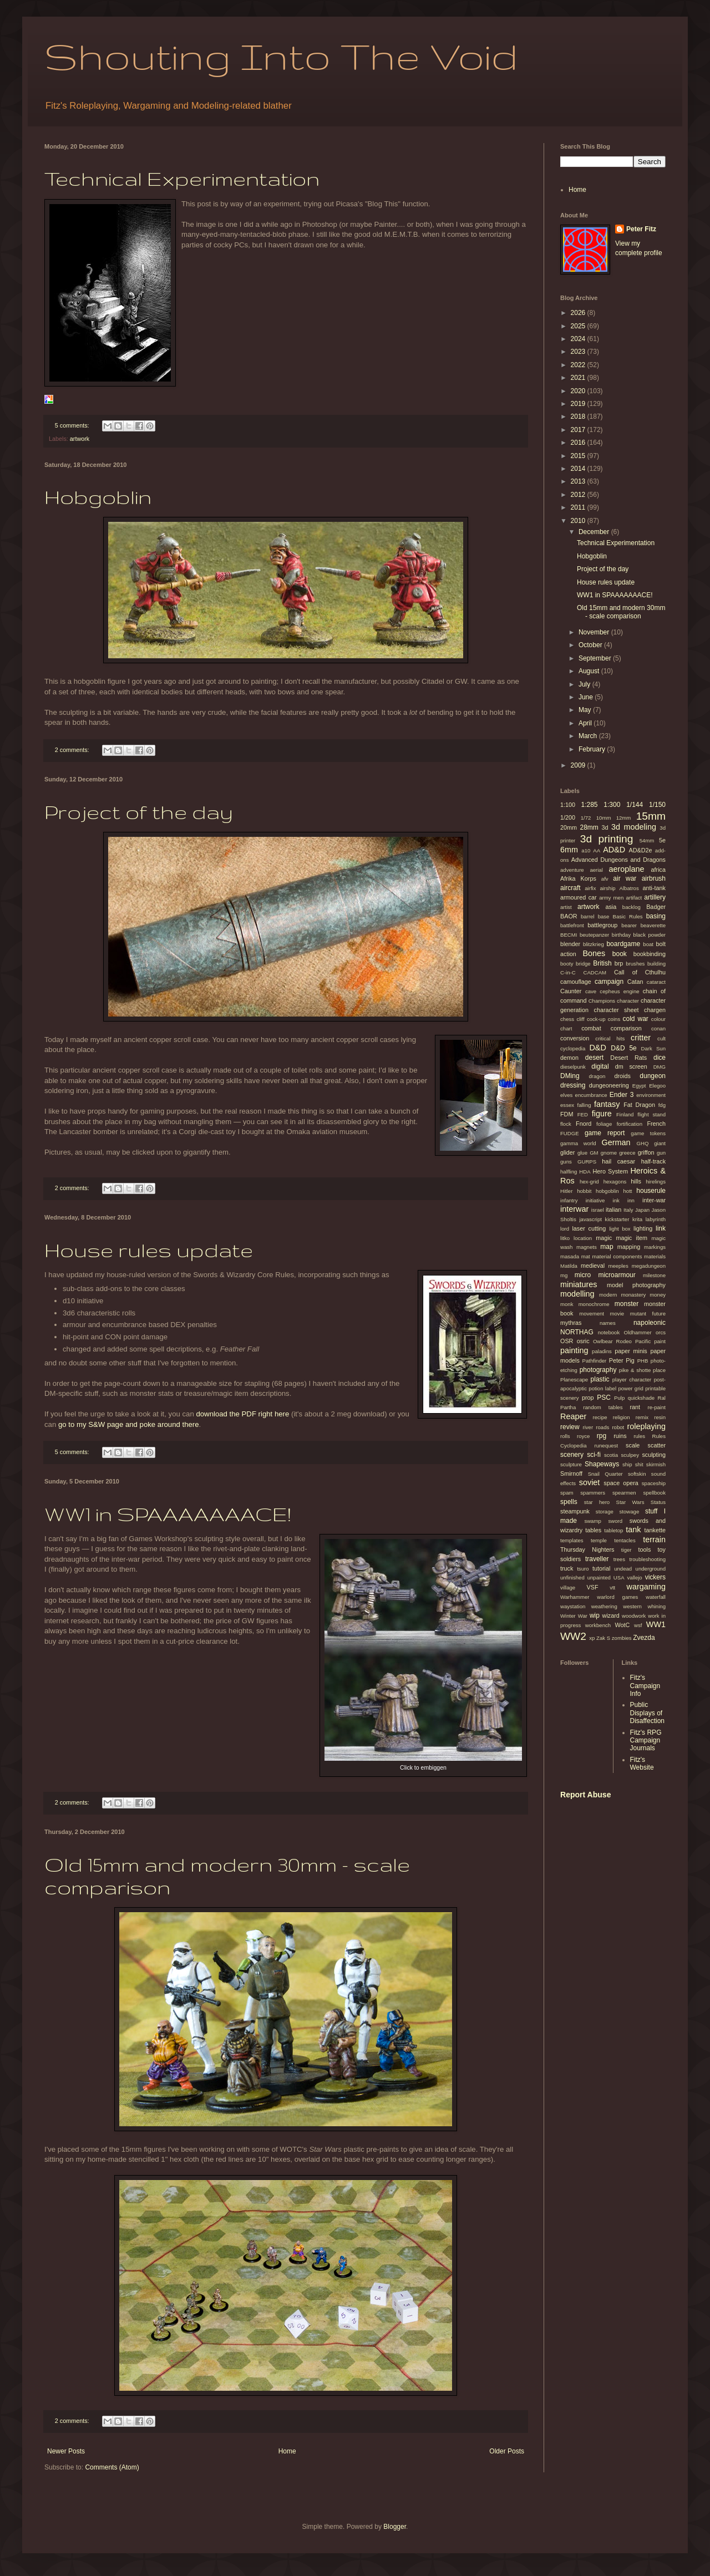  What do you see at coordinates (572, 1455) in the screenshot?
I see `scenery` at bounding box center [572, 1455].